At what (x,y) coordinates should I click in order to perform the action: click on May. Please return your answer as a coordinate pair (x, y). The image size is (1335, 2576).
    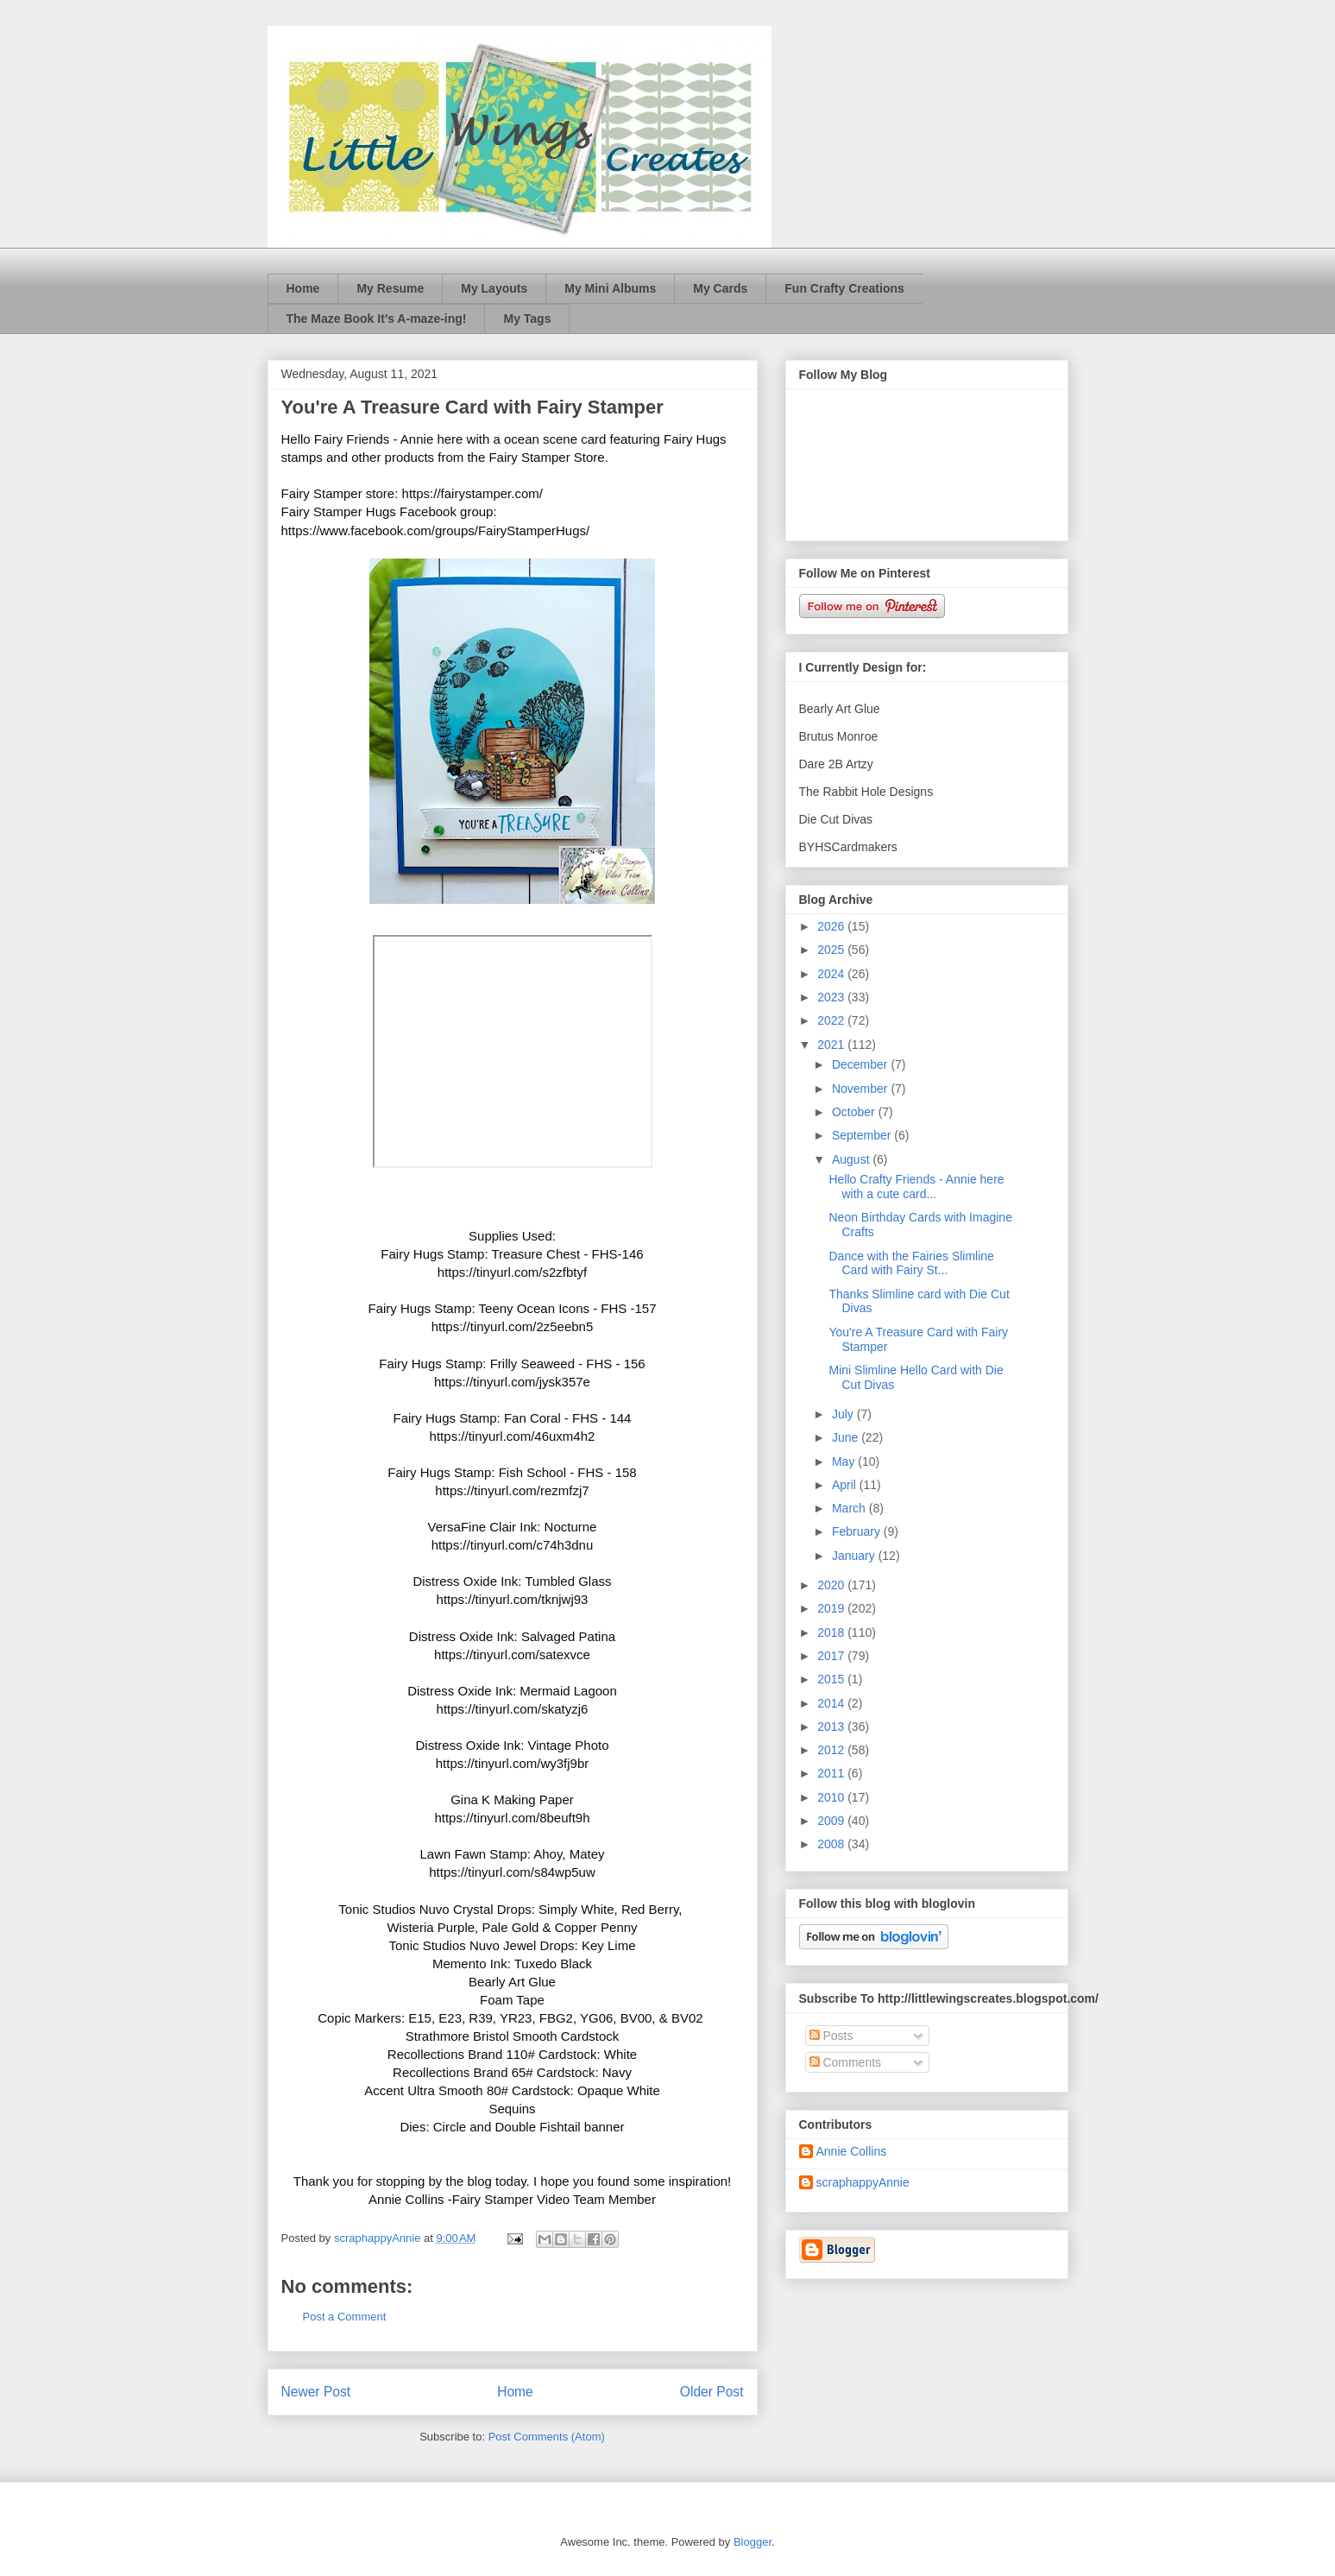
    Looking at the image, I should click on (845, 1461).